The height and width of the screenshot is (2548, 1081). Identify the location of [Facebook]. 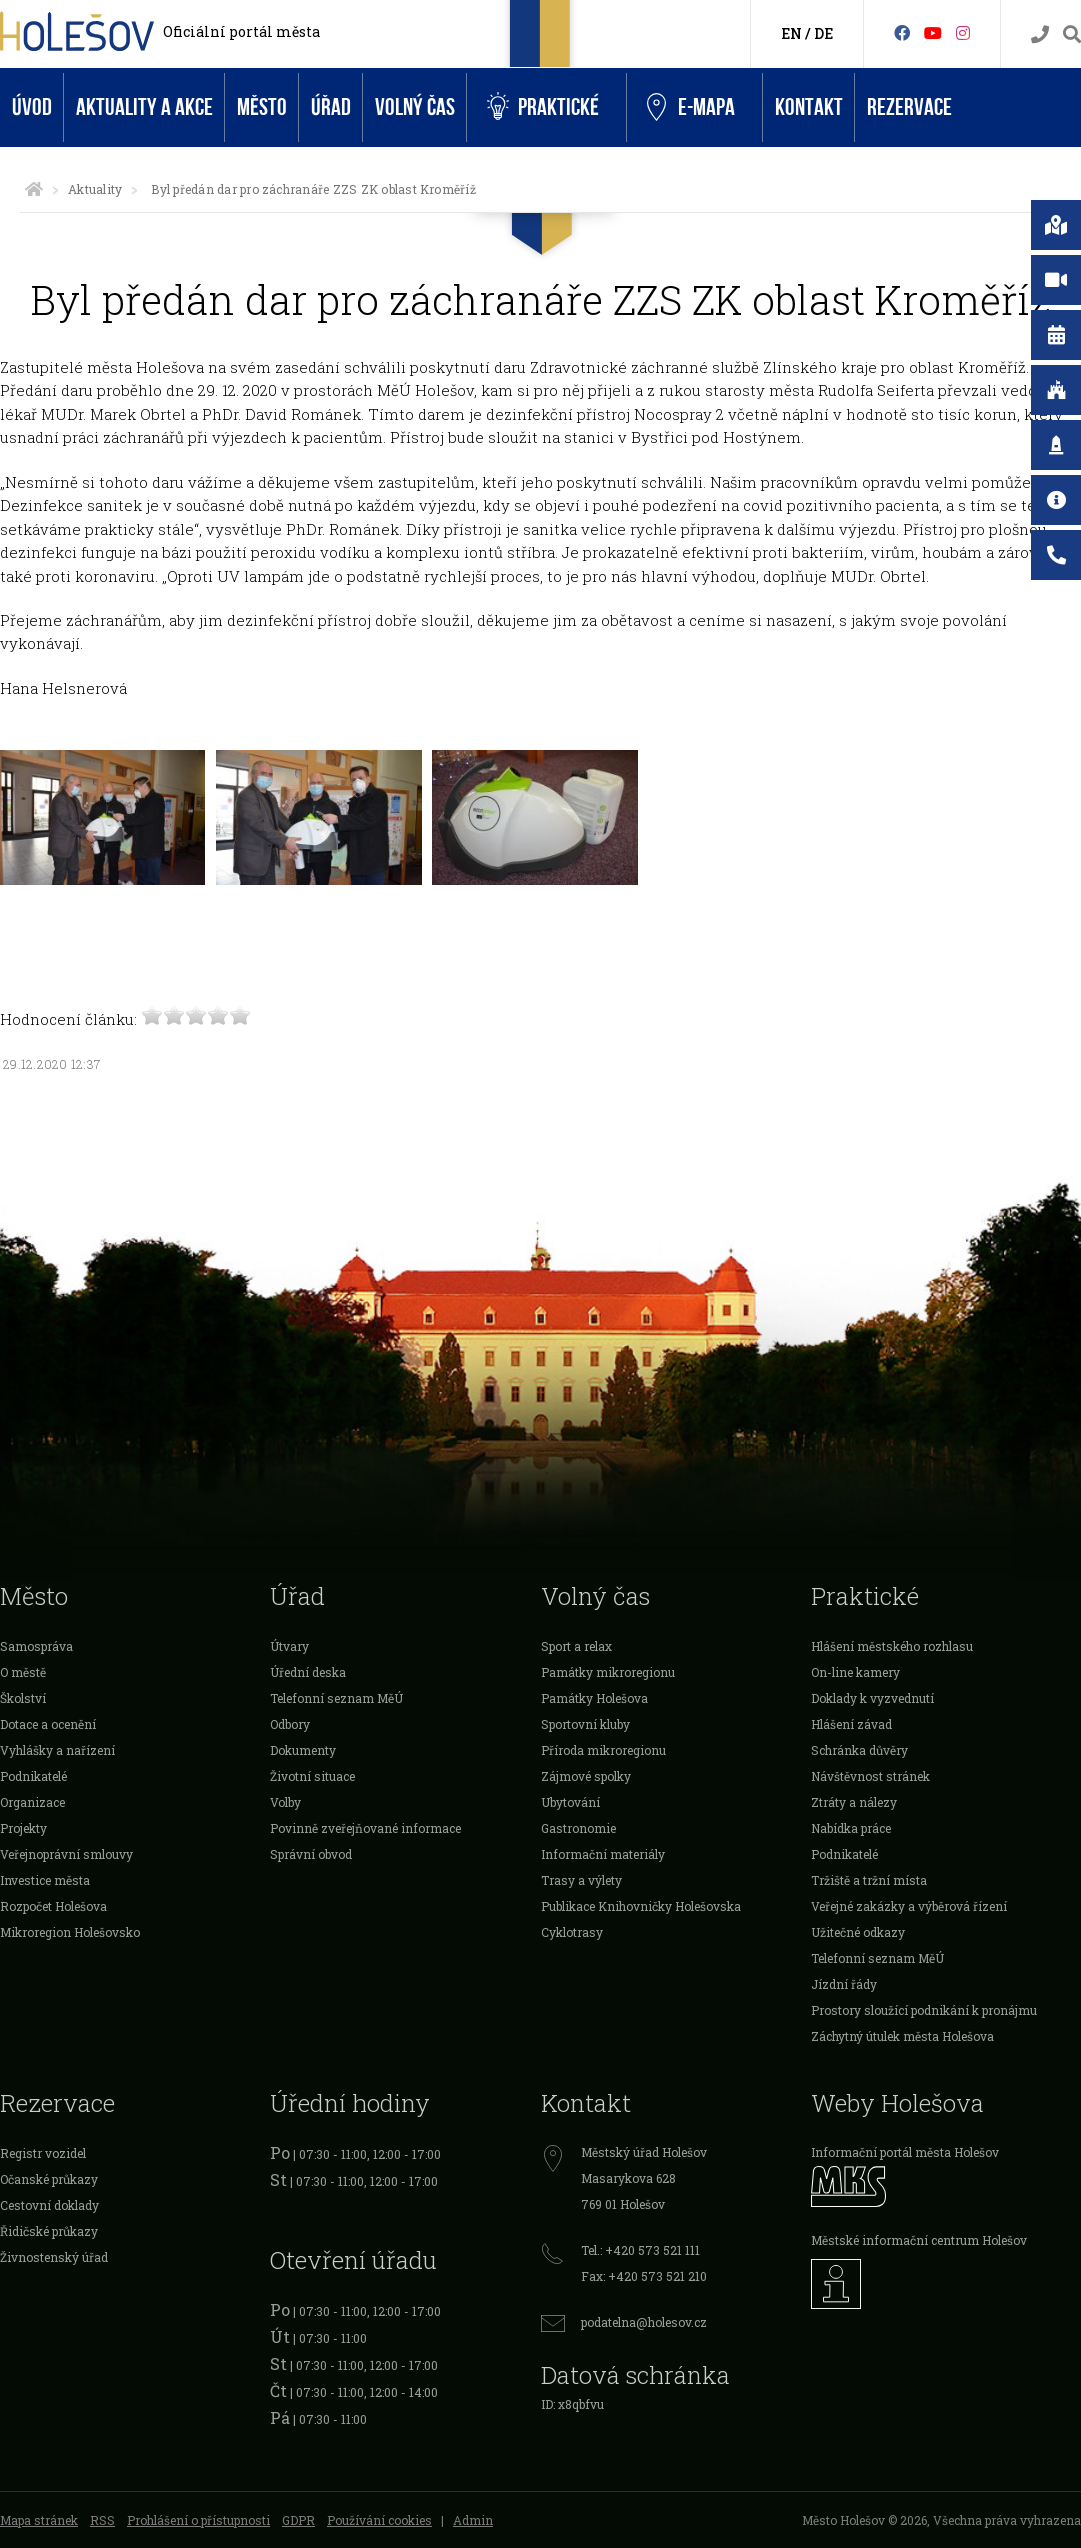
(902, 32).